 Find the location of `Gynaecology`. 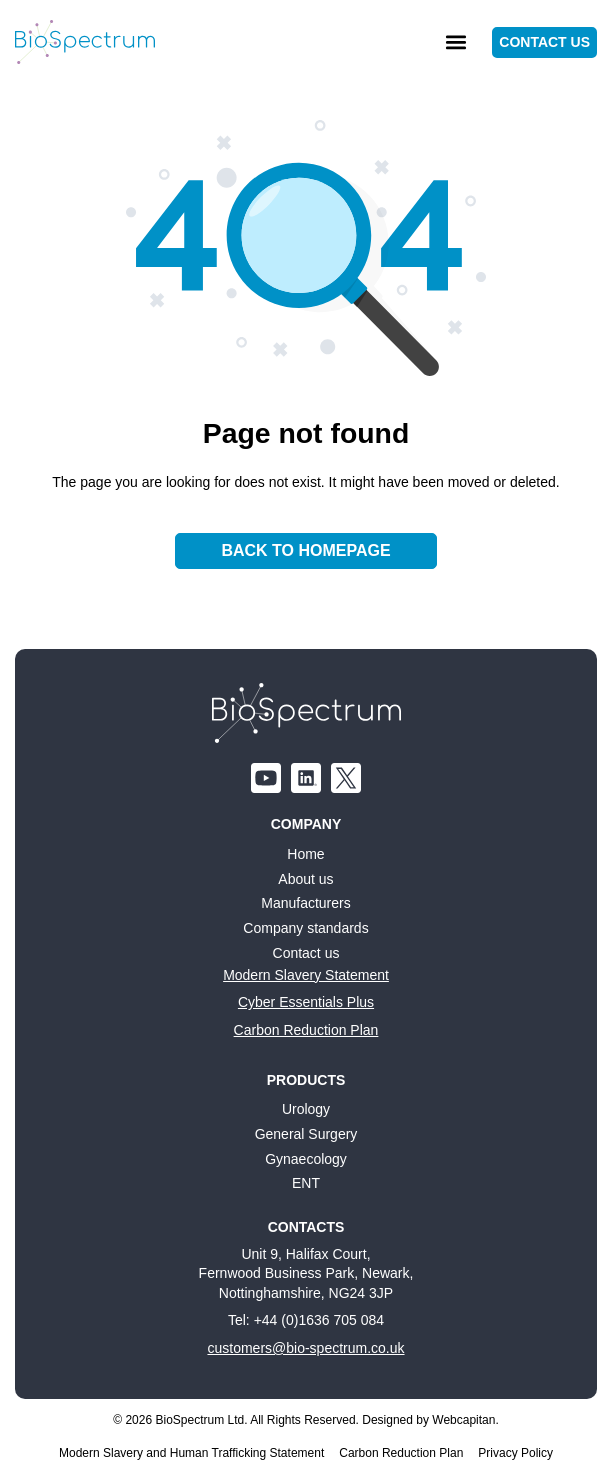

Gynaecology is located at coordinates (306, 1159).